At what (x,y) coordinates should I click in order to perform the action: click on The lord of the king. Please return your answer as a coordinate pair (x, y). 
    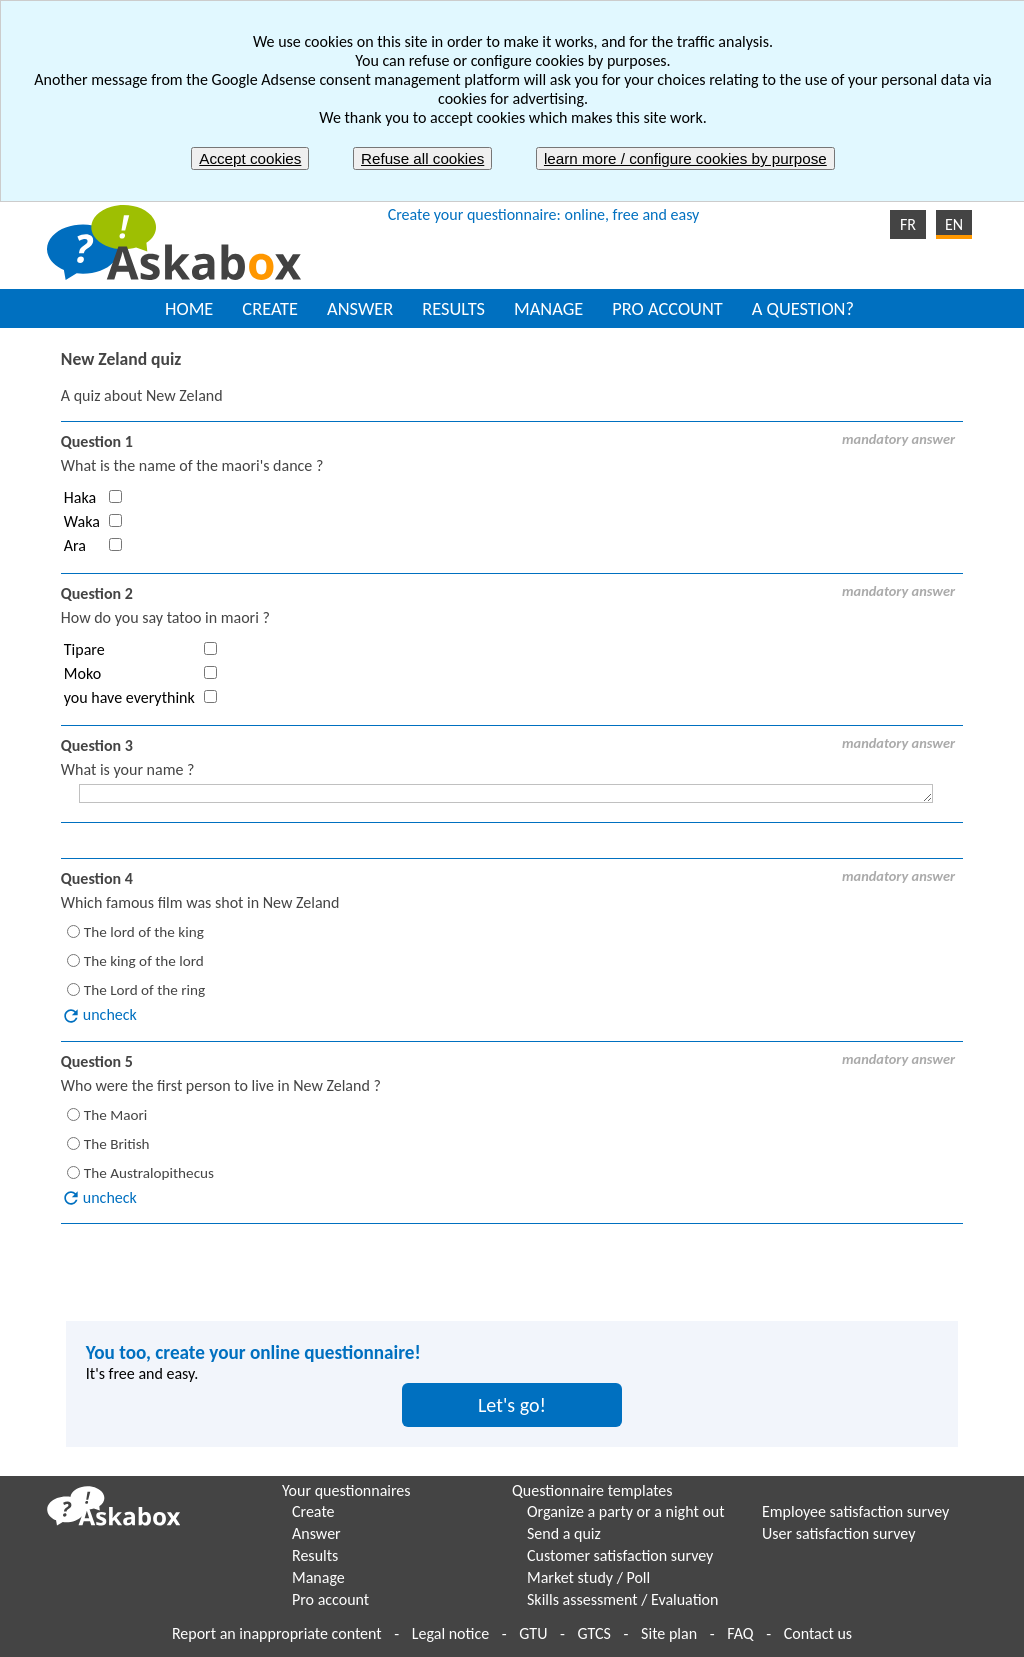
    Looking at the image, I should click on (144, 932).